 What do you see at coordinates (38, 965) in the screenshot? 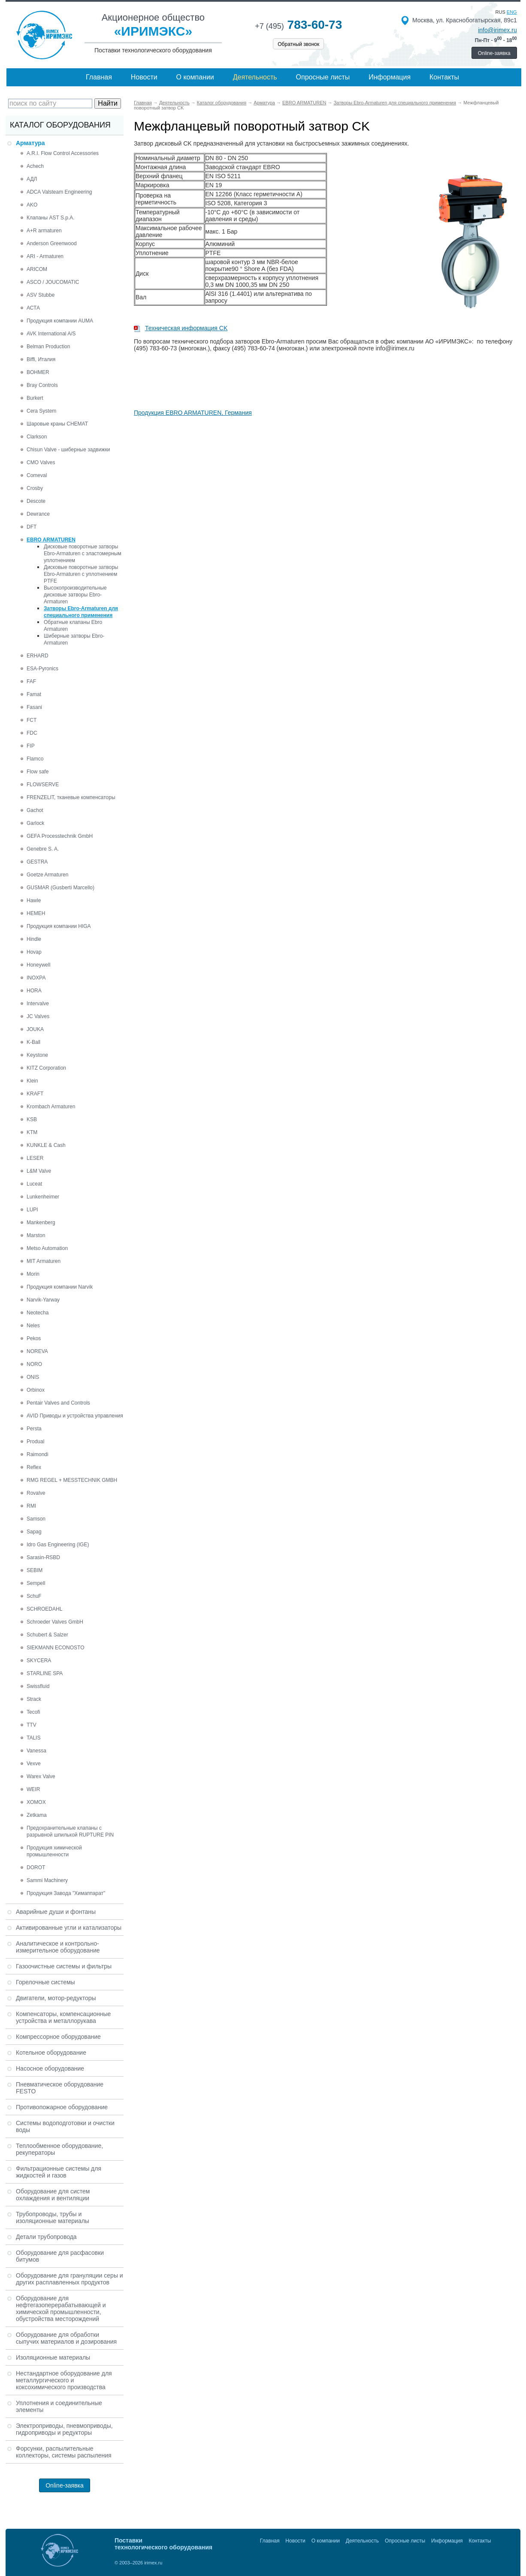
I see `Honeywell` at bounding box center [38, 965].